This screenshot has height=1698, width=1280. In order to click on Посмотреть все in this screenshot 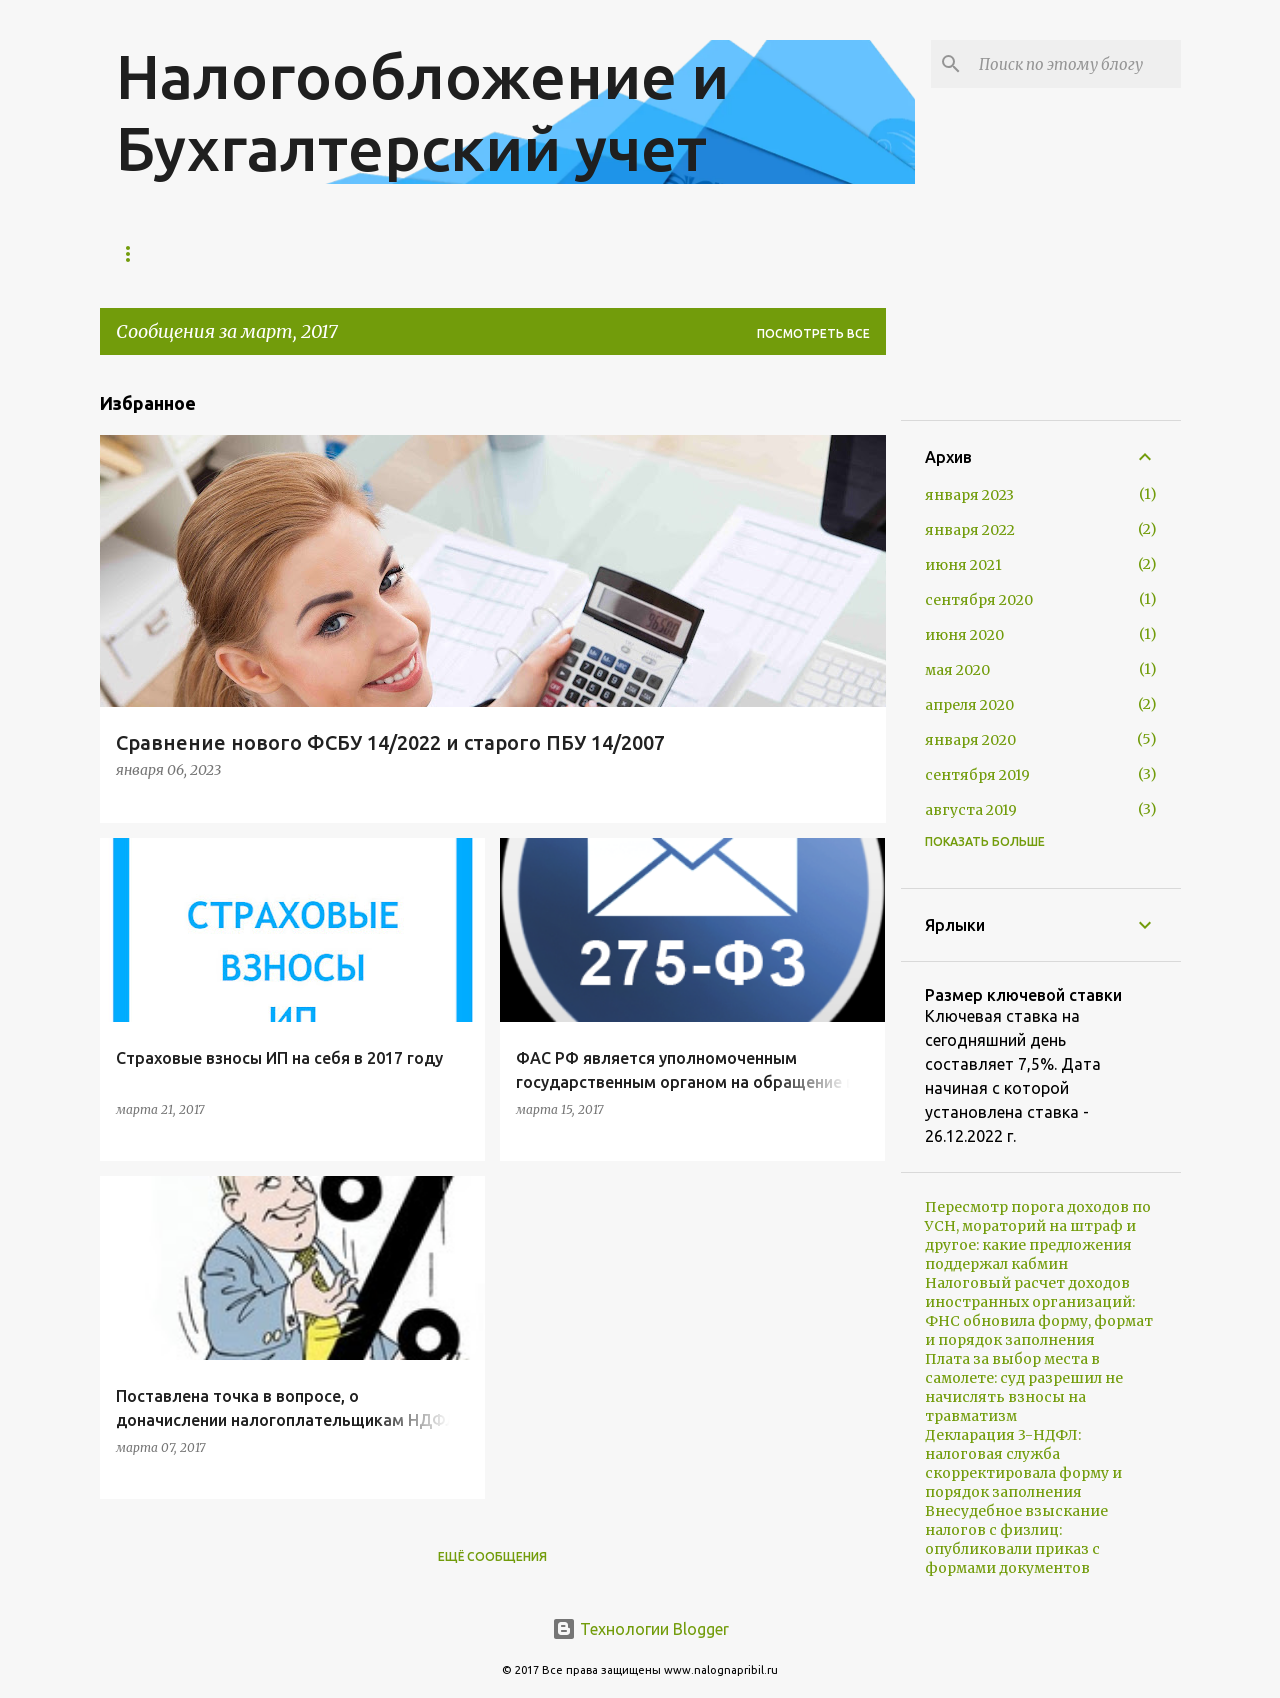, I will do `click(813, 333)`.